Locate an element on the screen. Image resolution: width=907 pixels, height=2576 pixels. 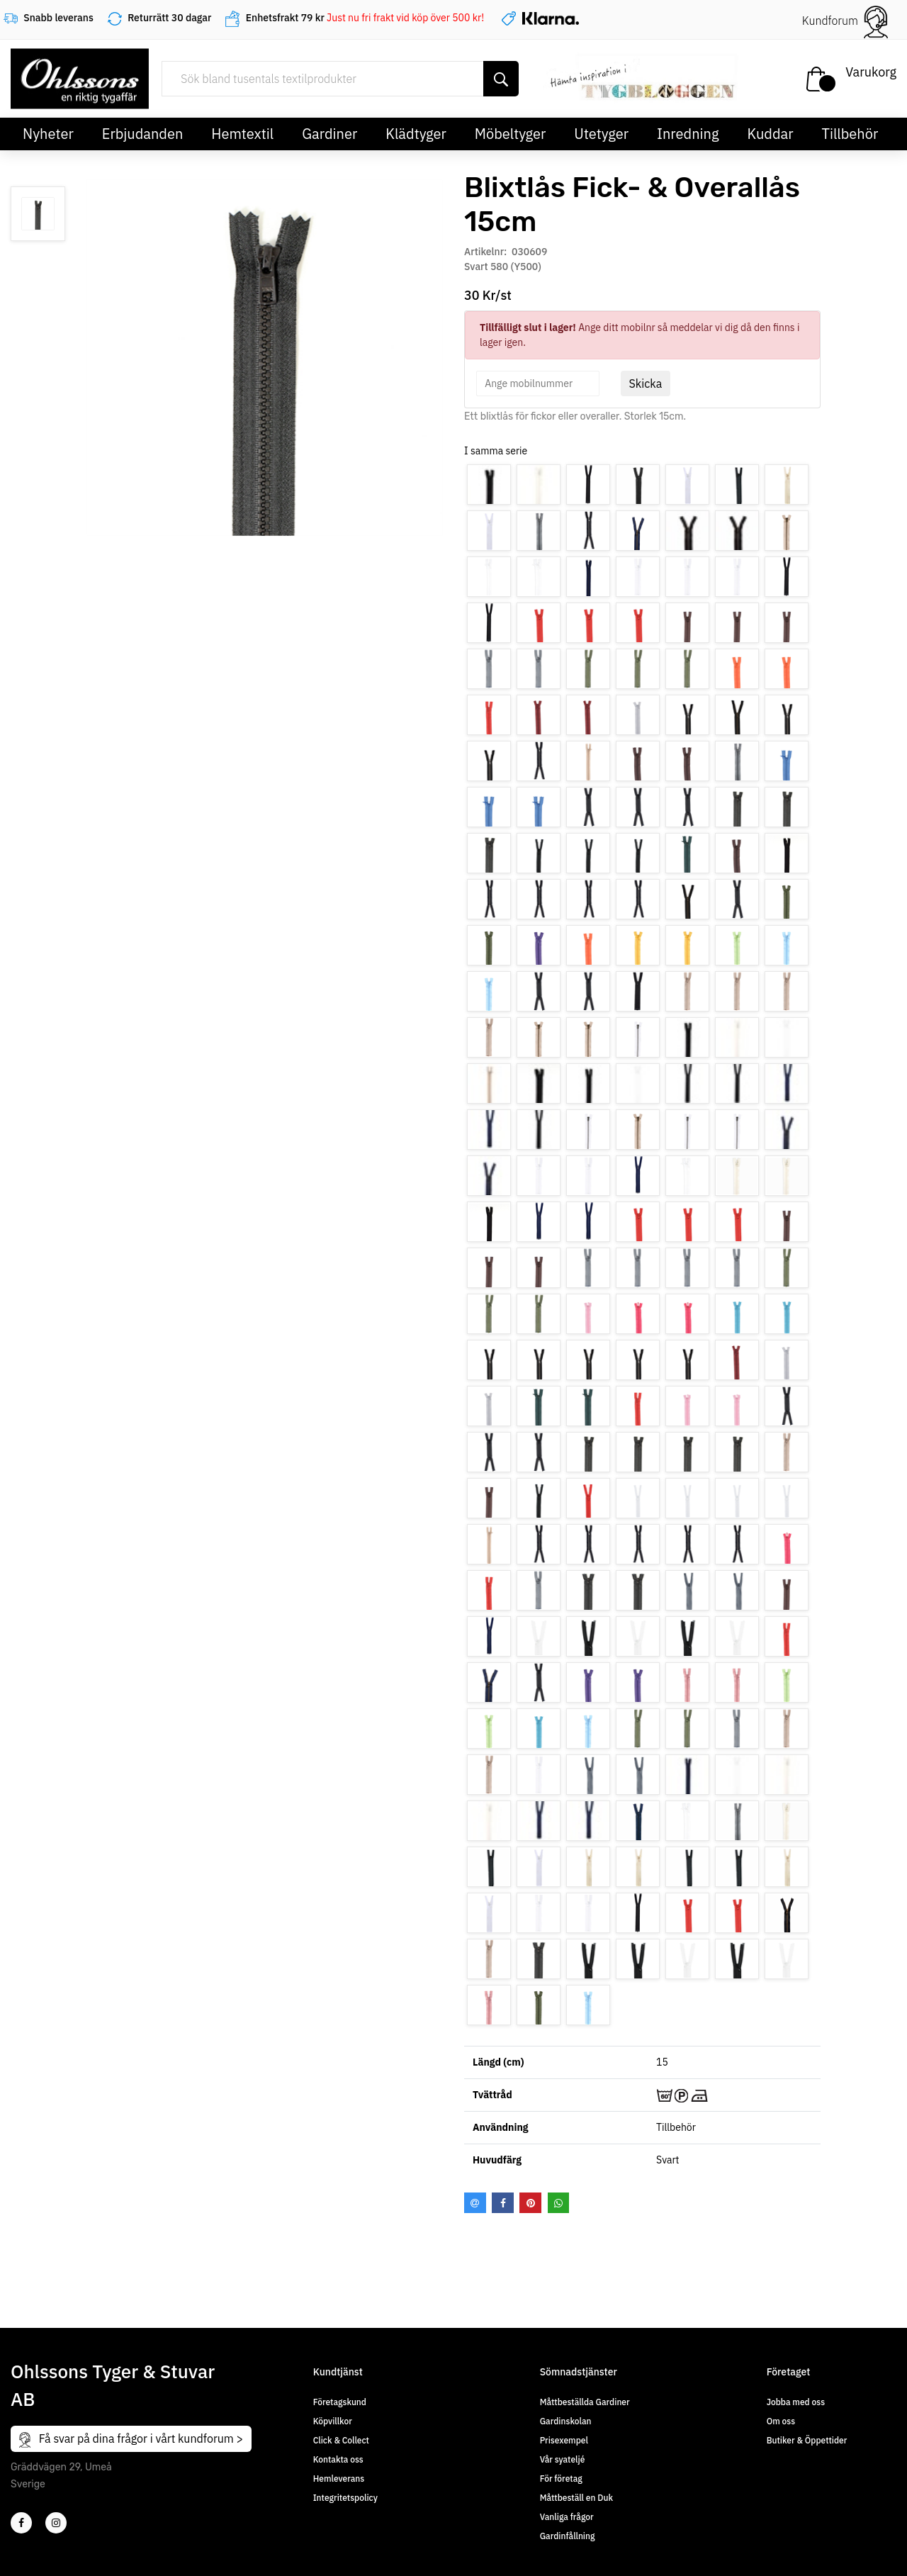
Tillbehör [button] is located at coordinates (850, 133).